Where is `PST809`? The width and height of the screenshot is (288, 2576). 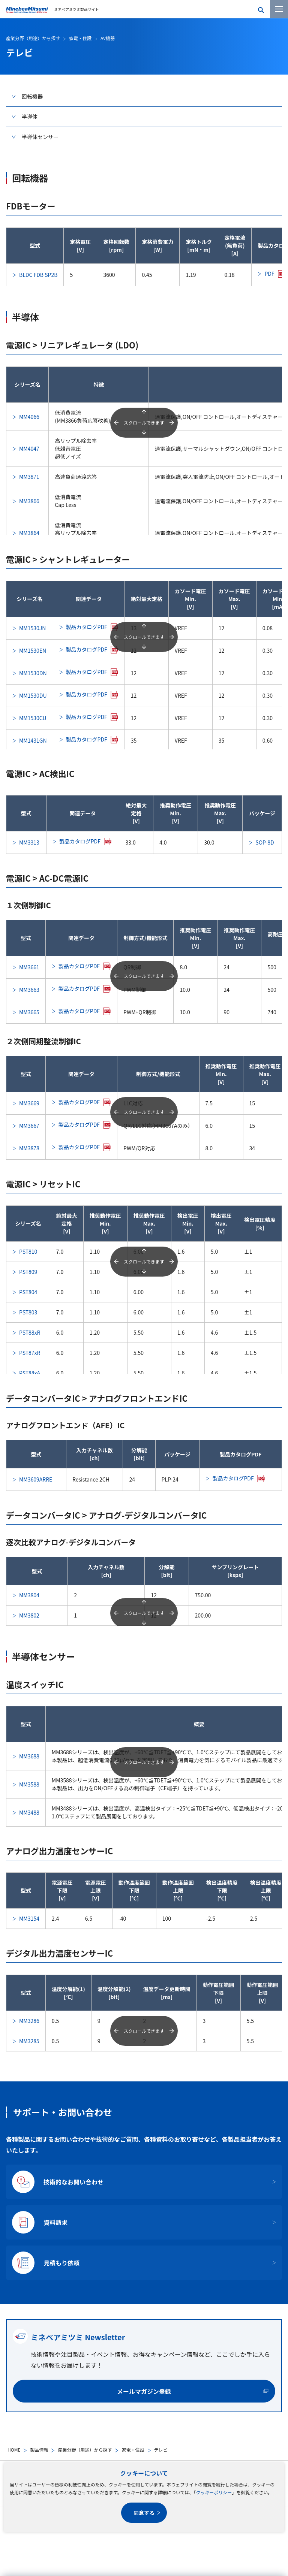
PST809 is located at coordinates (28, 1271).